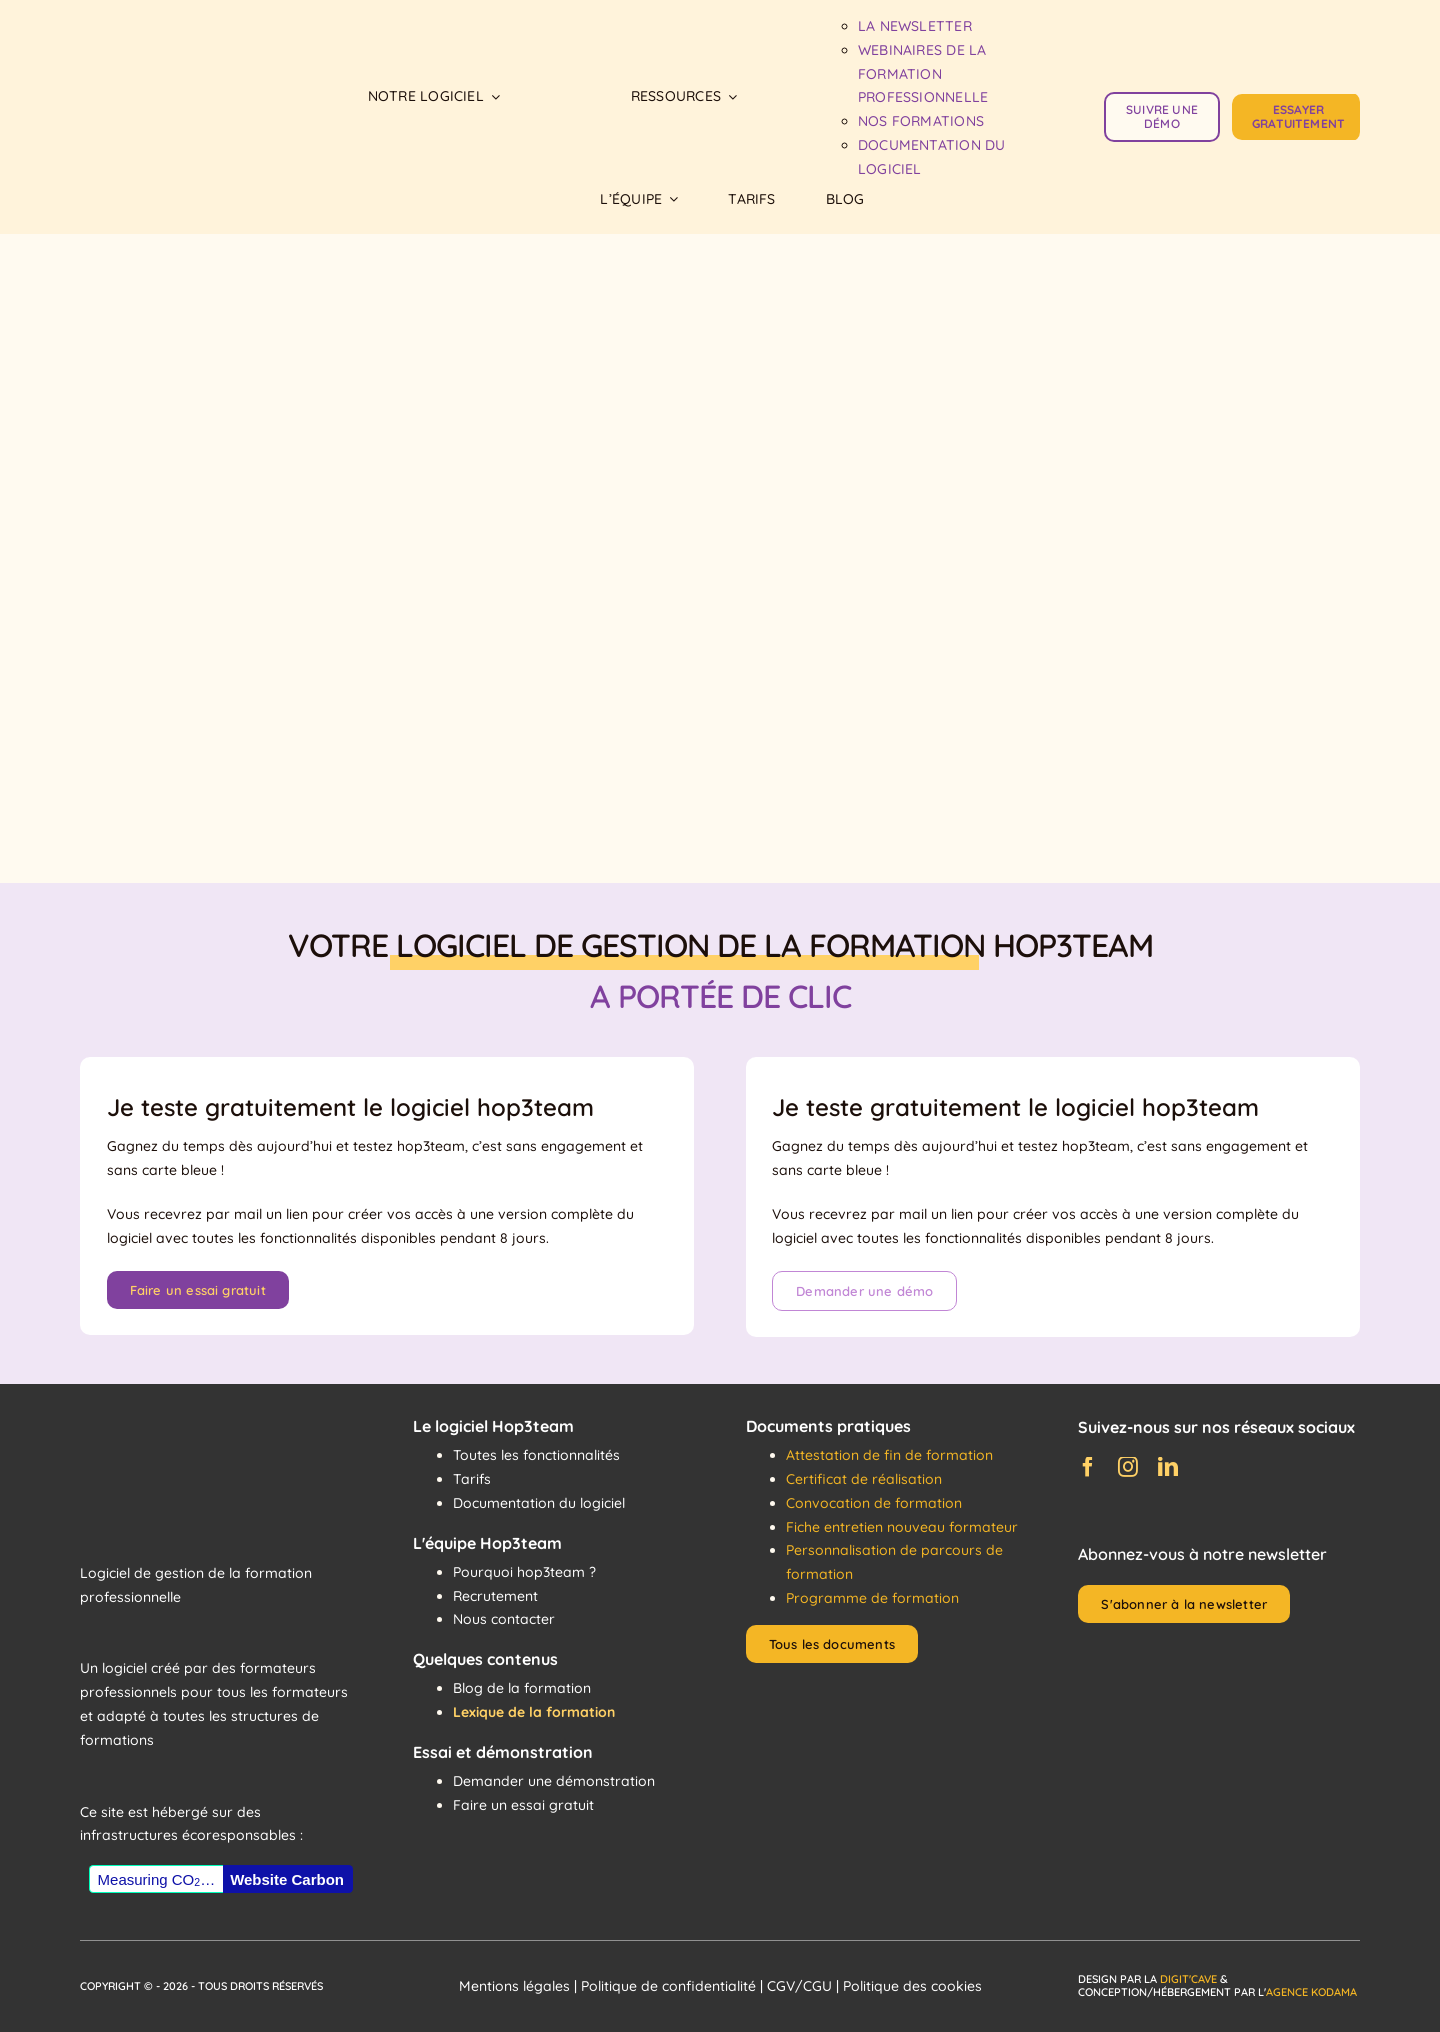  What do you see at coordinates (889, 1455) in the screenshot?
I see `Attestation de fin de formation` at bounding box center [889, 1455].